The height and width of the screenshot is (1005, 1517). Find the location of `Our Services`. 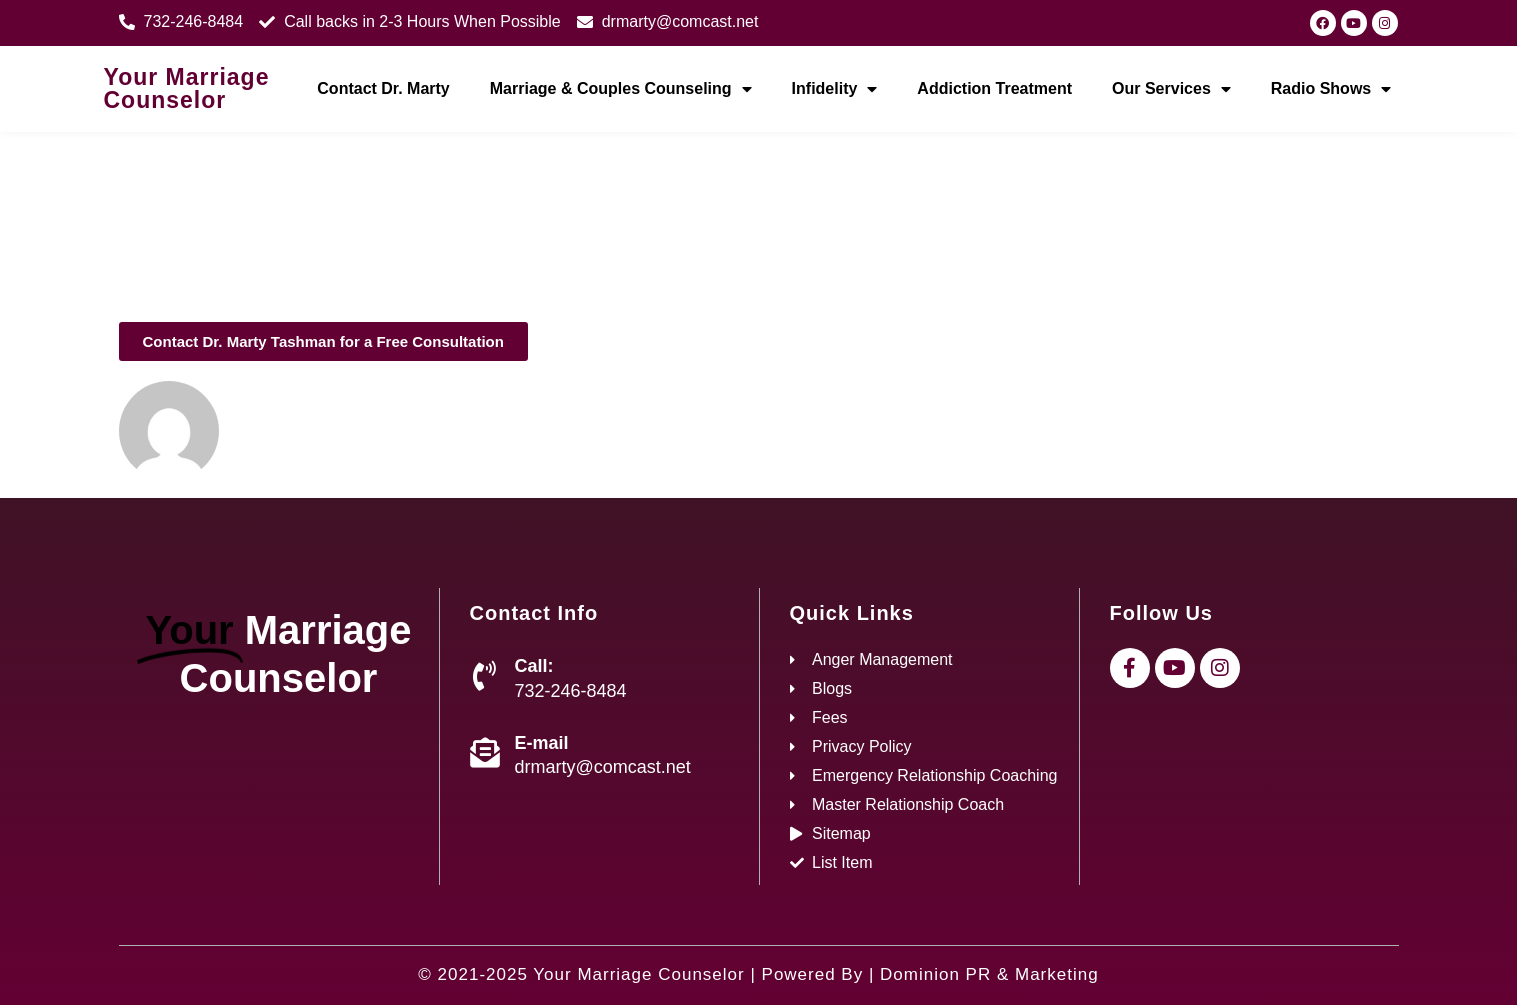

Our Services is located at coordinates (1171, 89).